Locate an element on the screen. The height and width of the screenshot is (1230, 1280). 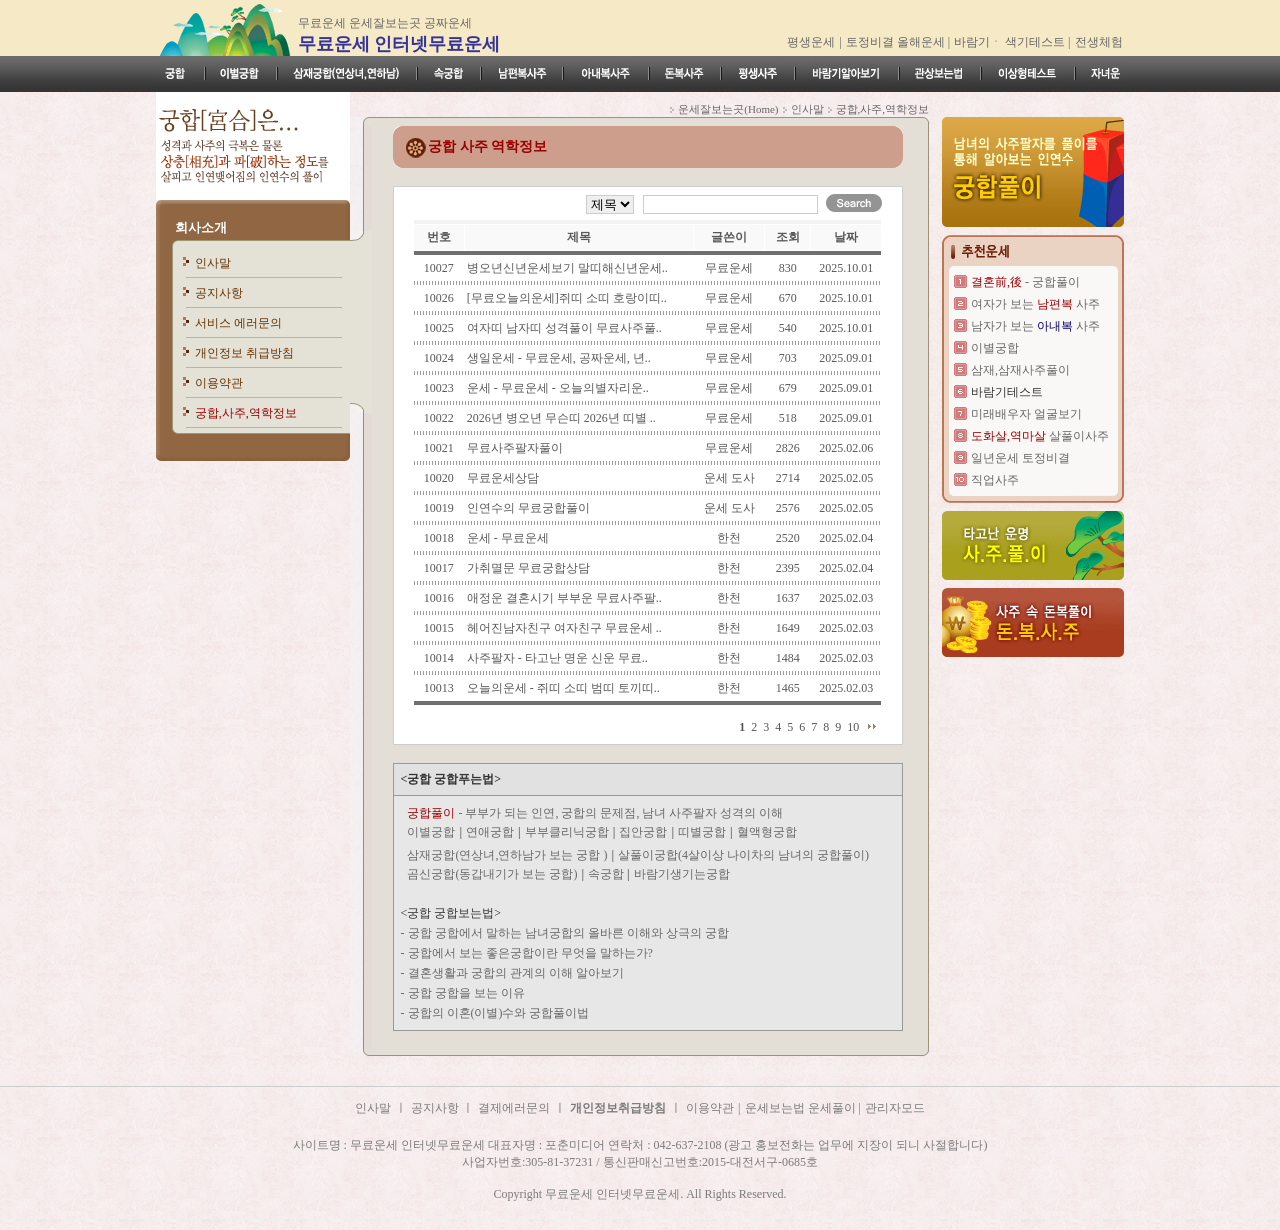
남자가 보는 사주 is located at coordinates (1035, 326).